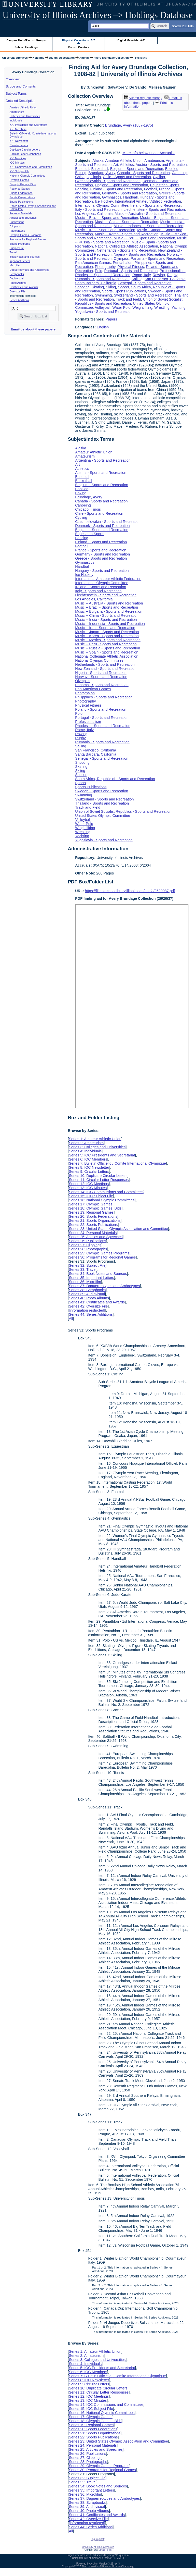 This screenshot has width=196, height=2576. I want to click on Circular Letters, so click(19, 145).